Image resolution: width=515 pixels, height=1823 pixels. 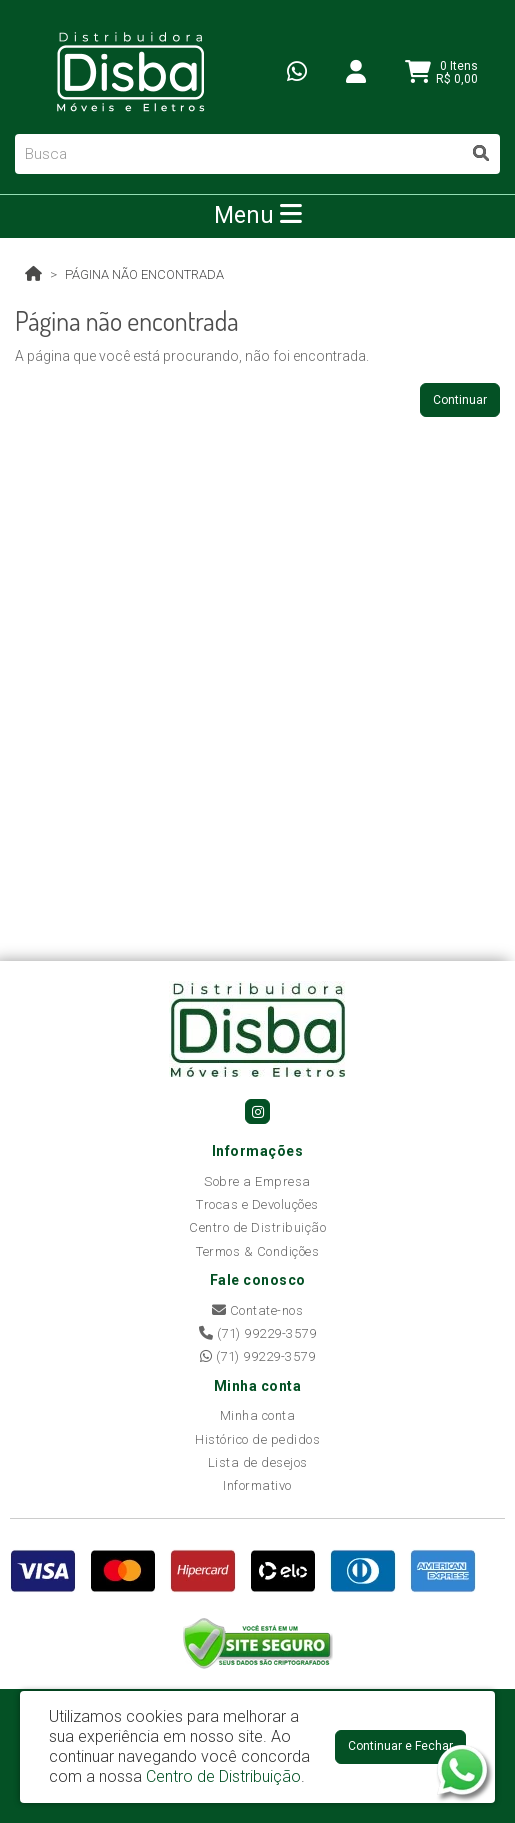 I want to click on Termos & Condições, so click(x=257, y=1251).